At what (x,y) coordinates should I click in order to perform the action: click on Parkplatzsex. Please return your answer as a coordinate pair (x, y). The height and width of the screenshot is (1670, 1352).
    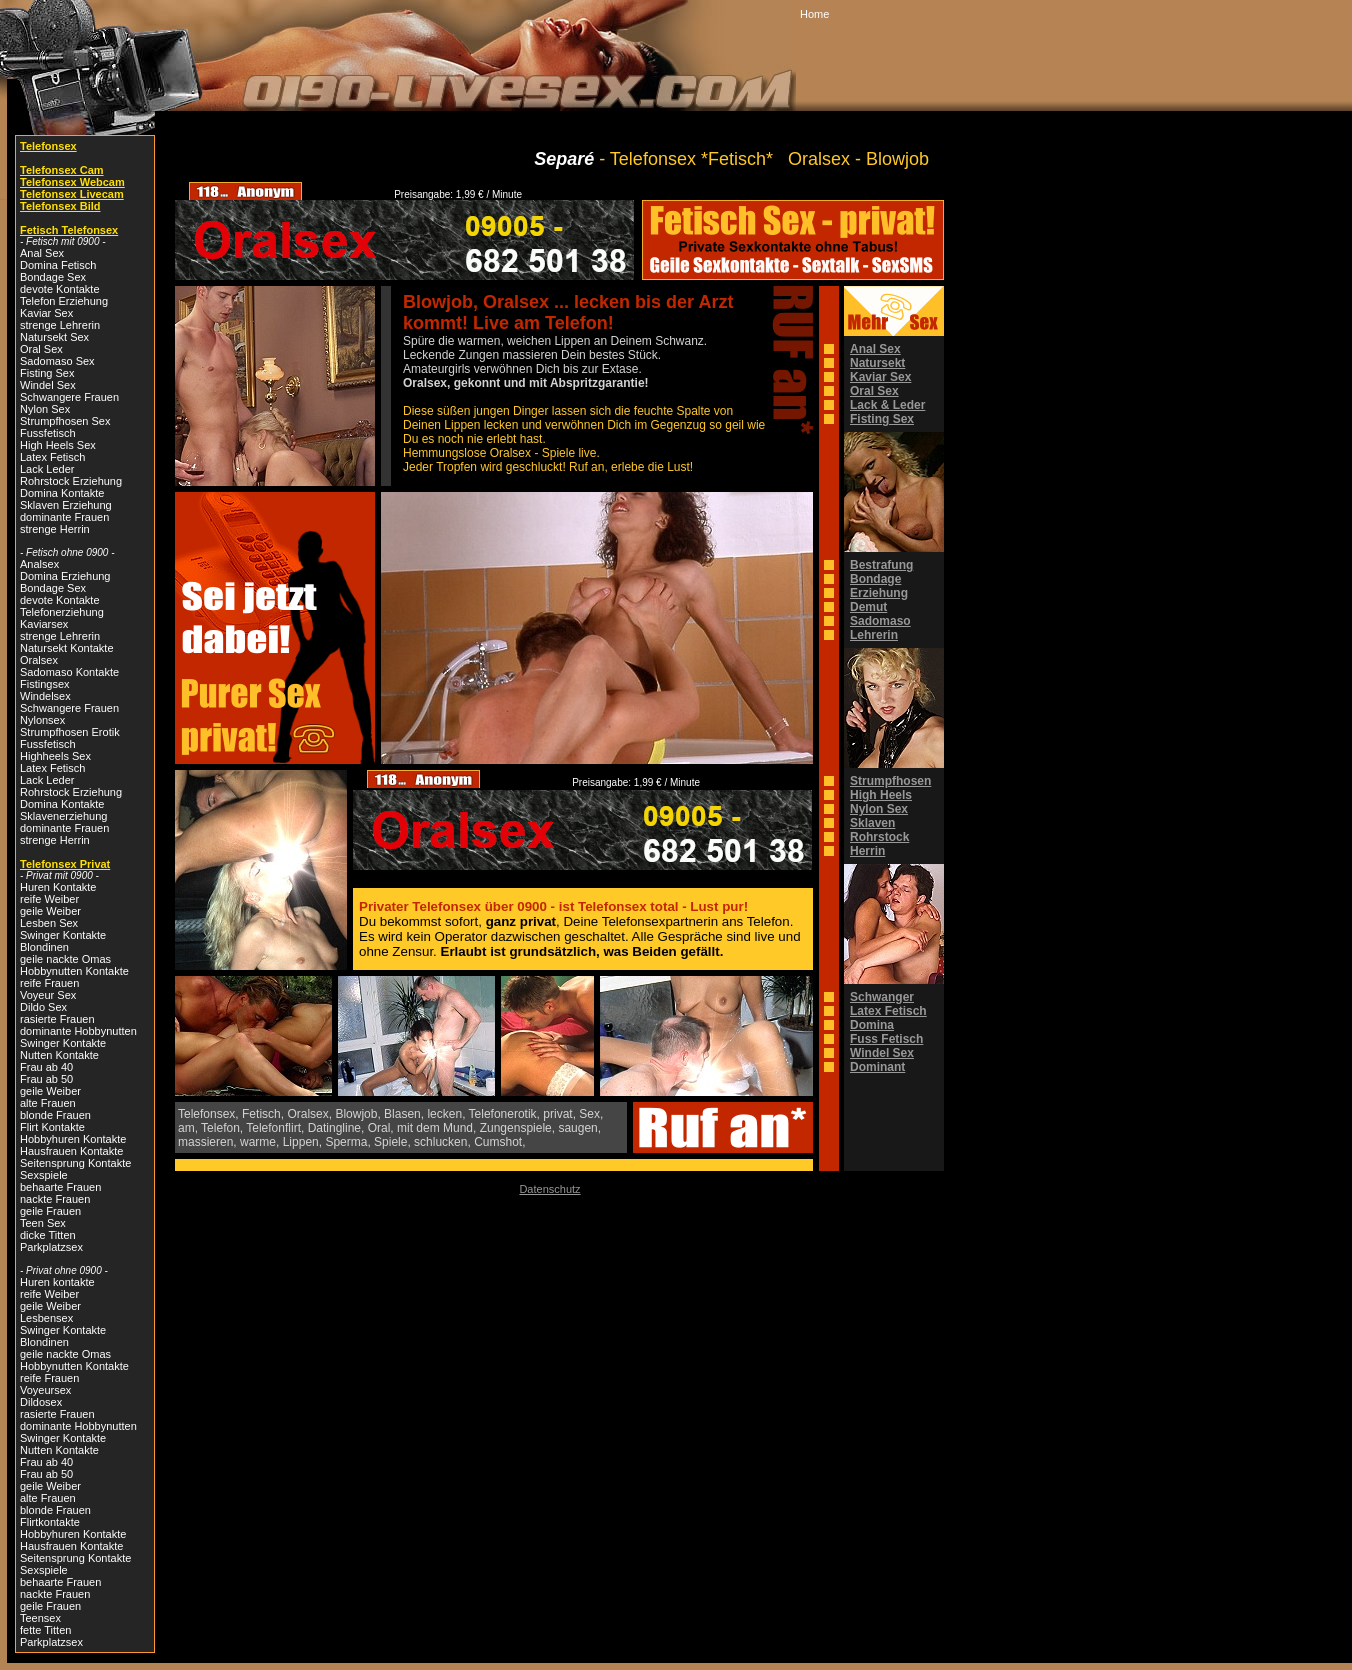
    Looking at the image, I should click on (51, 1247).